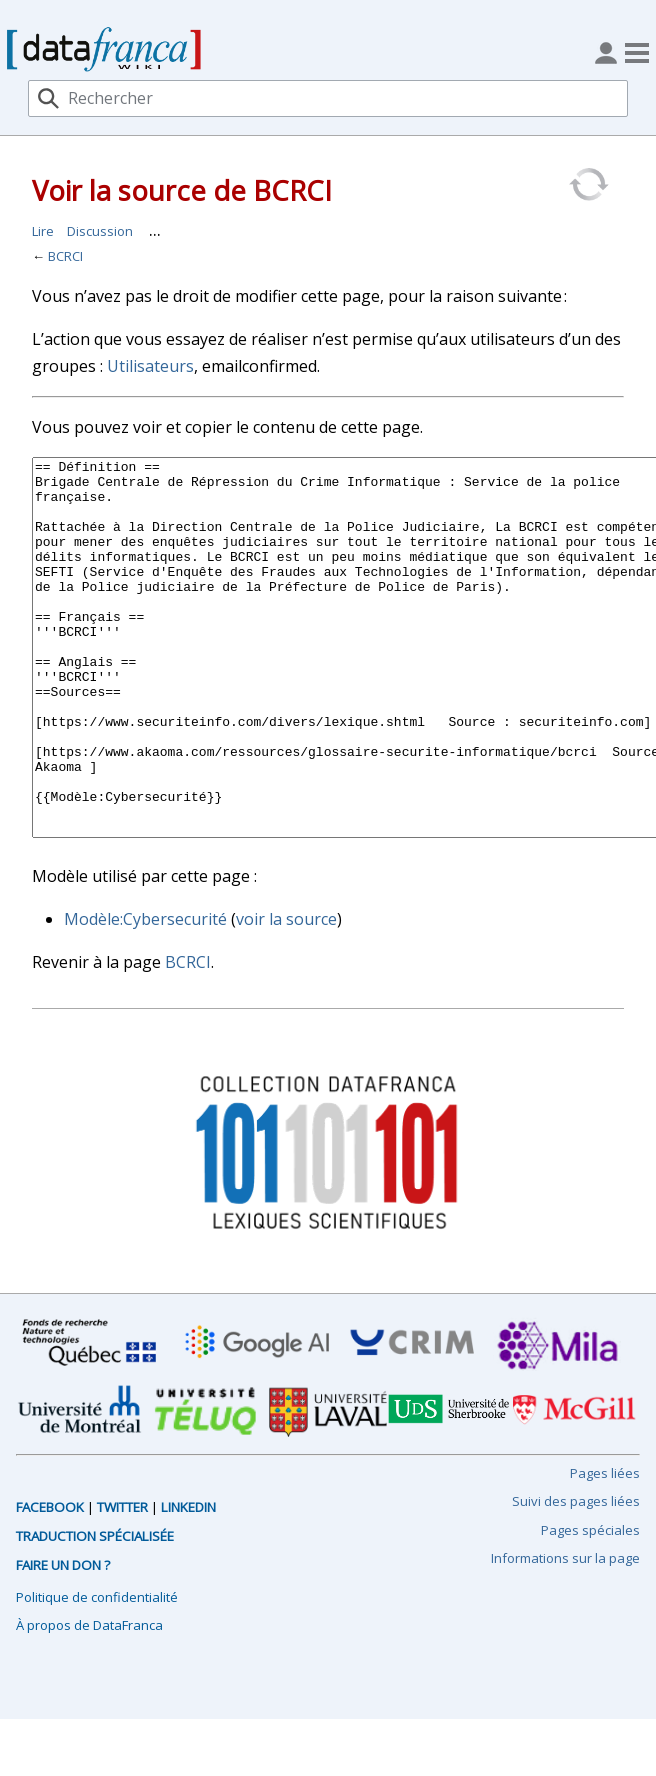 The image size is (656, 1776). Describe the element at coordinates (150, 366) in the screenshot. I see `Utilisateurs` at that location.